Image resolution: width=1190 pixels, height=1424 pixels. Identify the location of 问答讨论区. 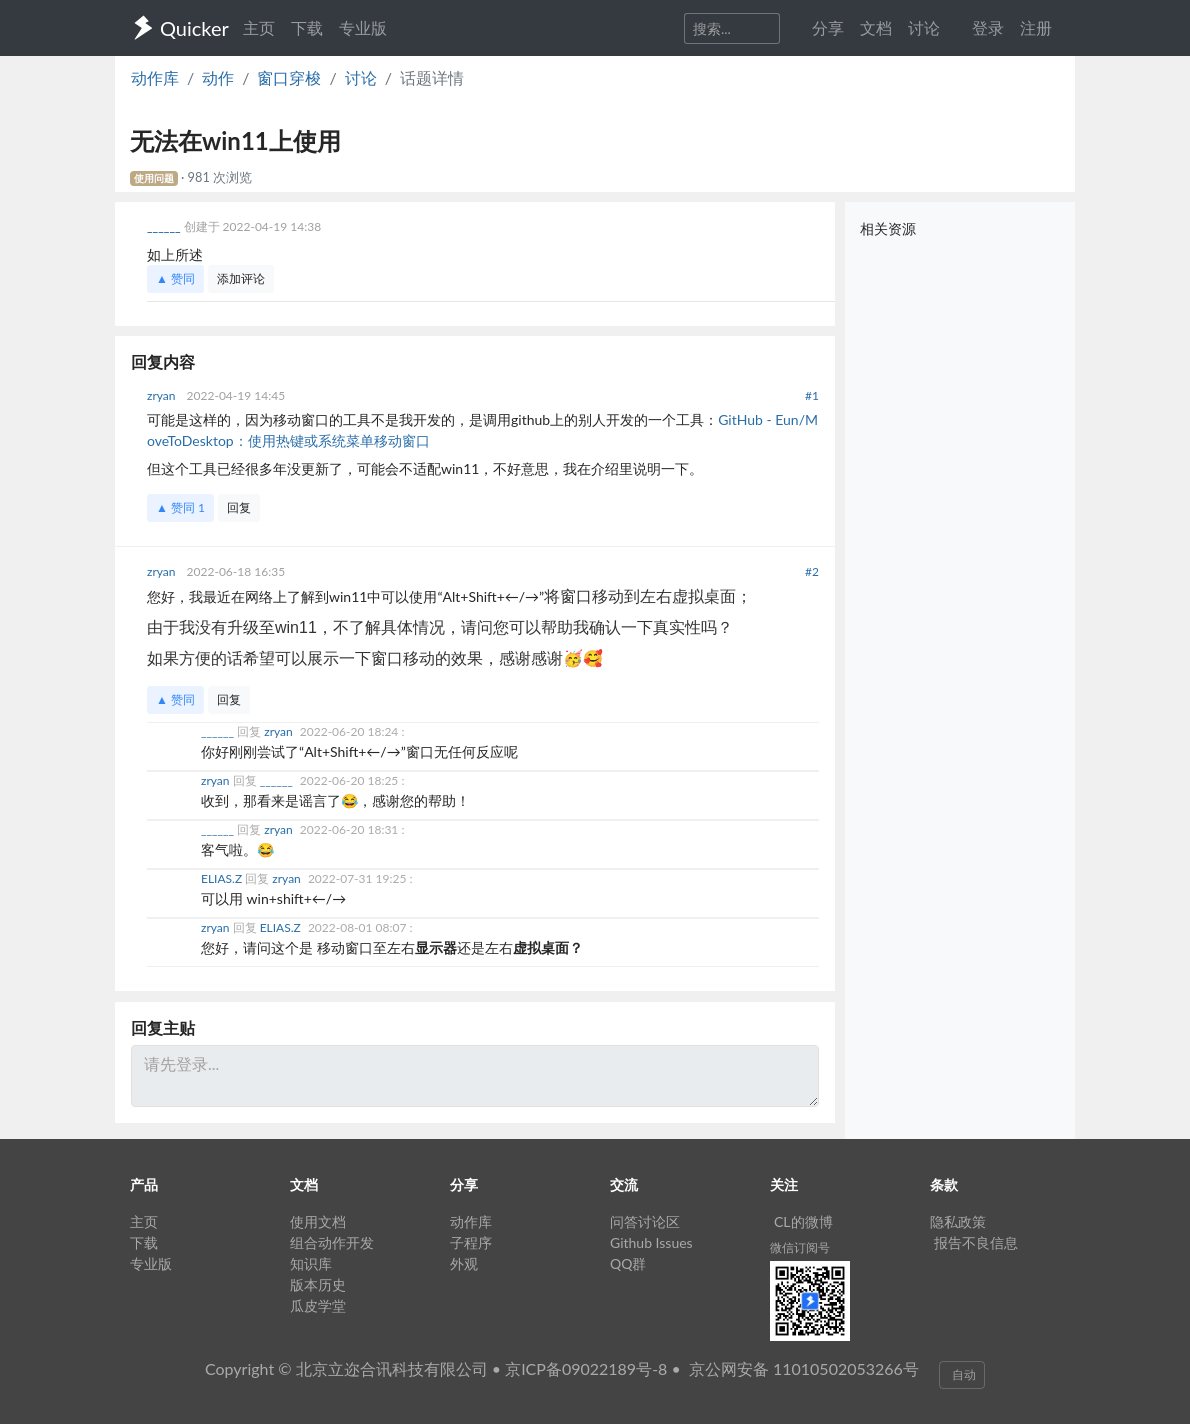
(645, 1221).